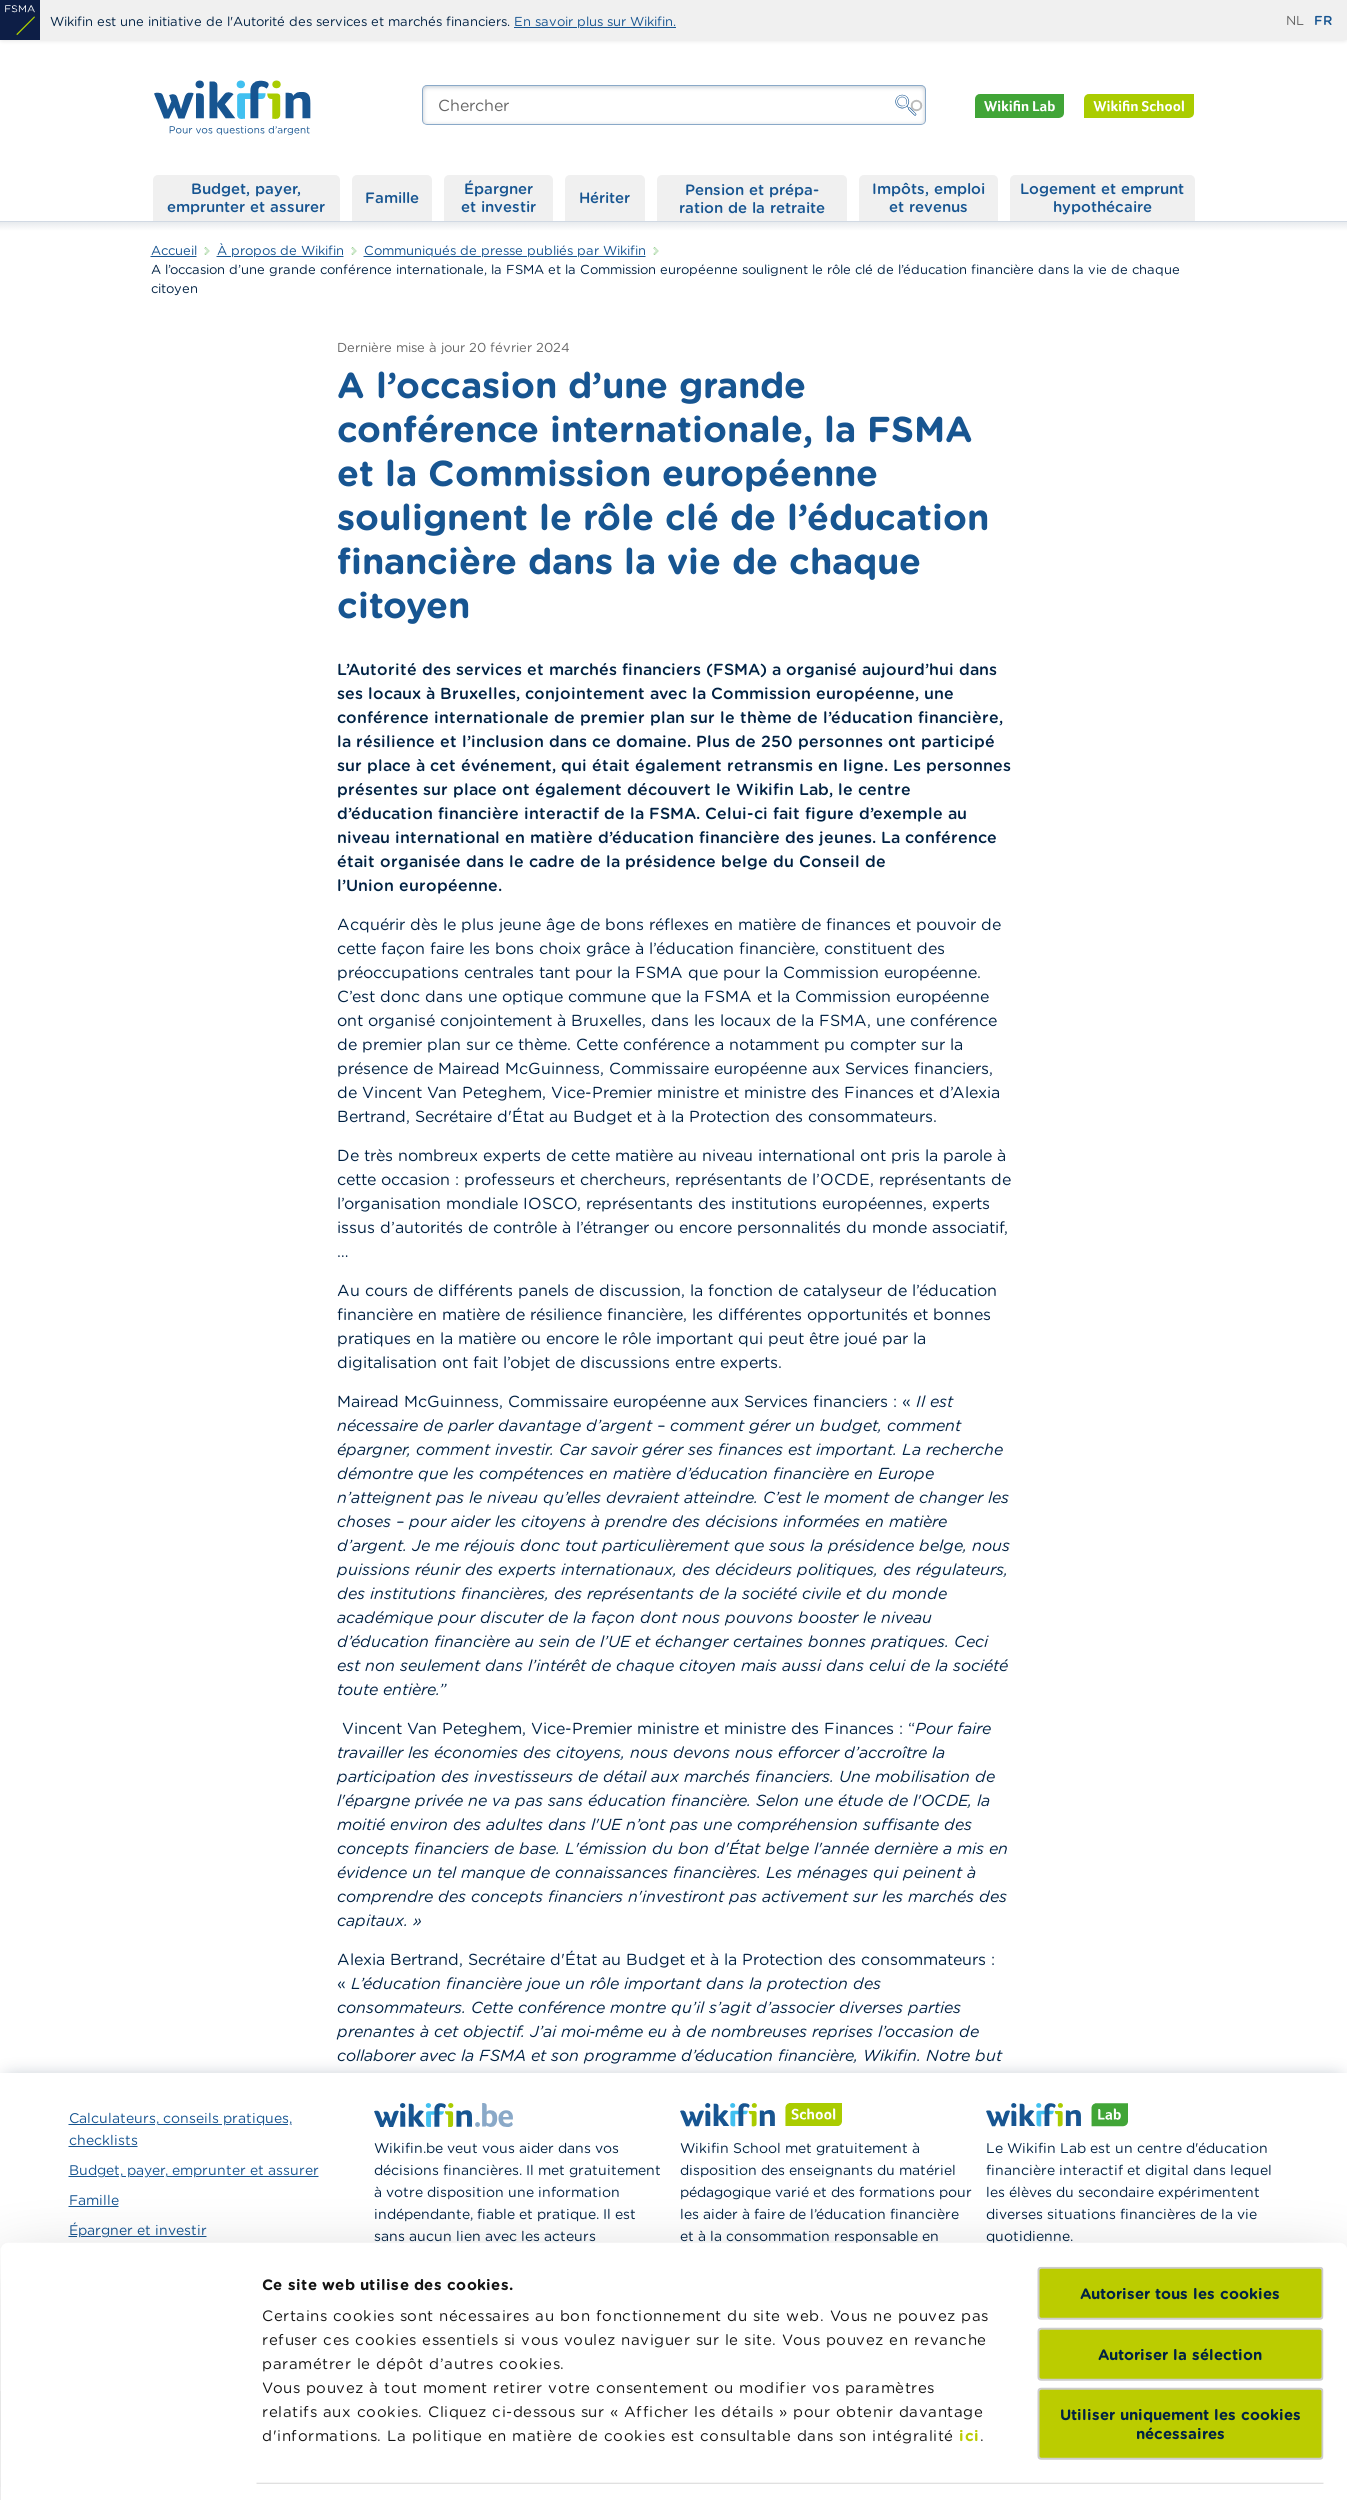 The height and width of the screenshot is (2500, 1347). What do you see at coordinates (1180, 2222) in the screenshot?
I see `Autoriser la sélection` at bounding box center [1180, 2222].